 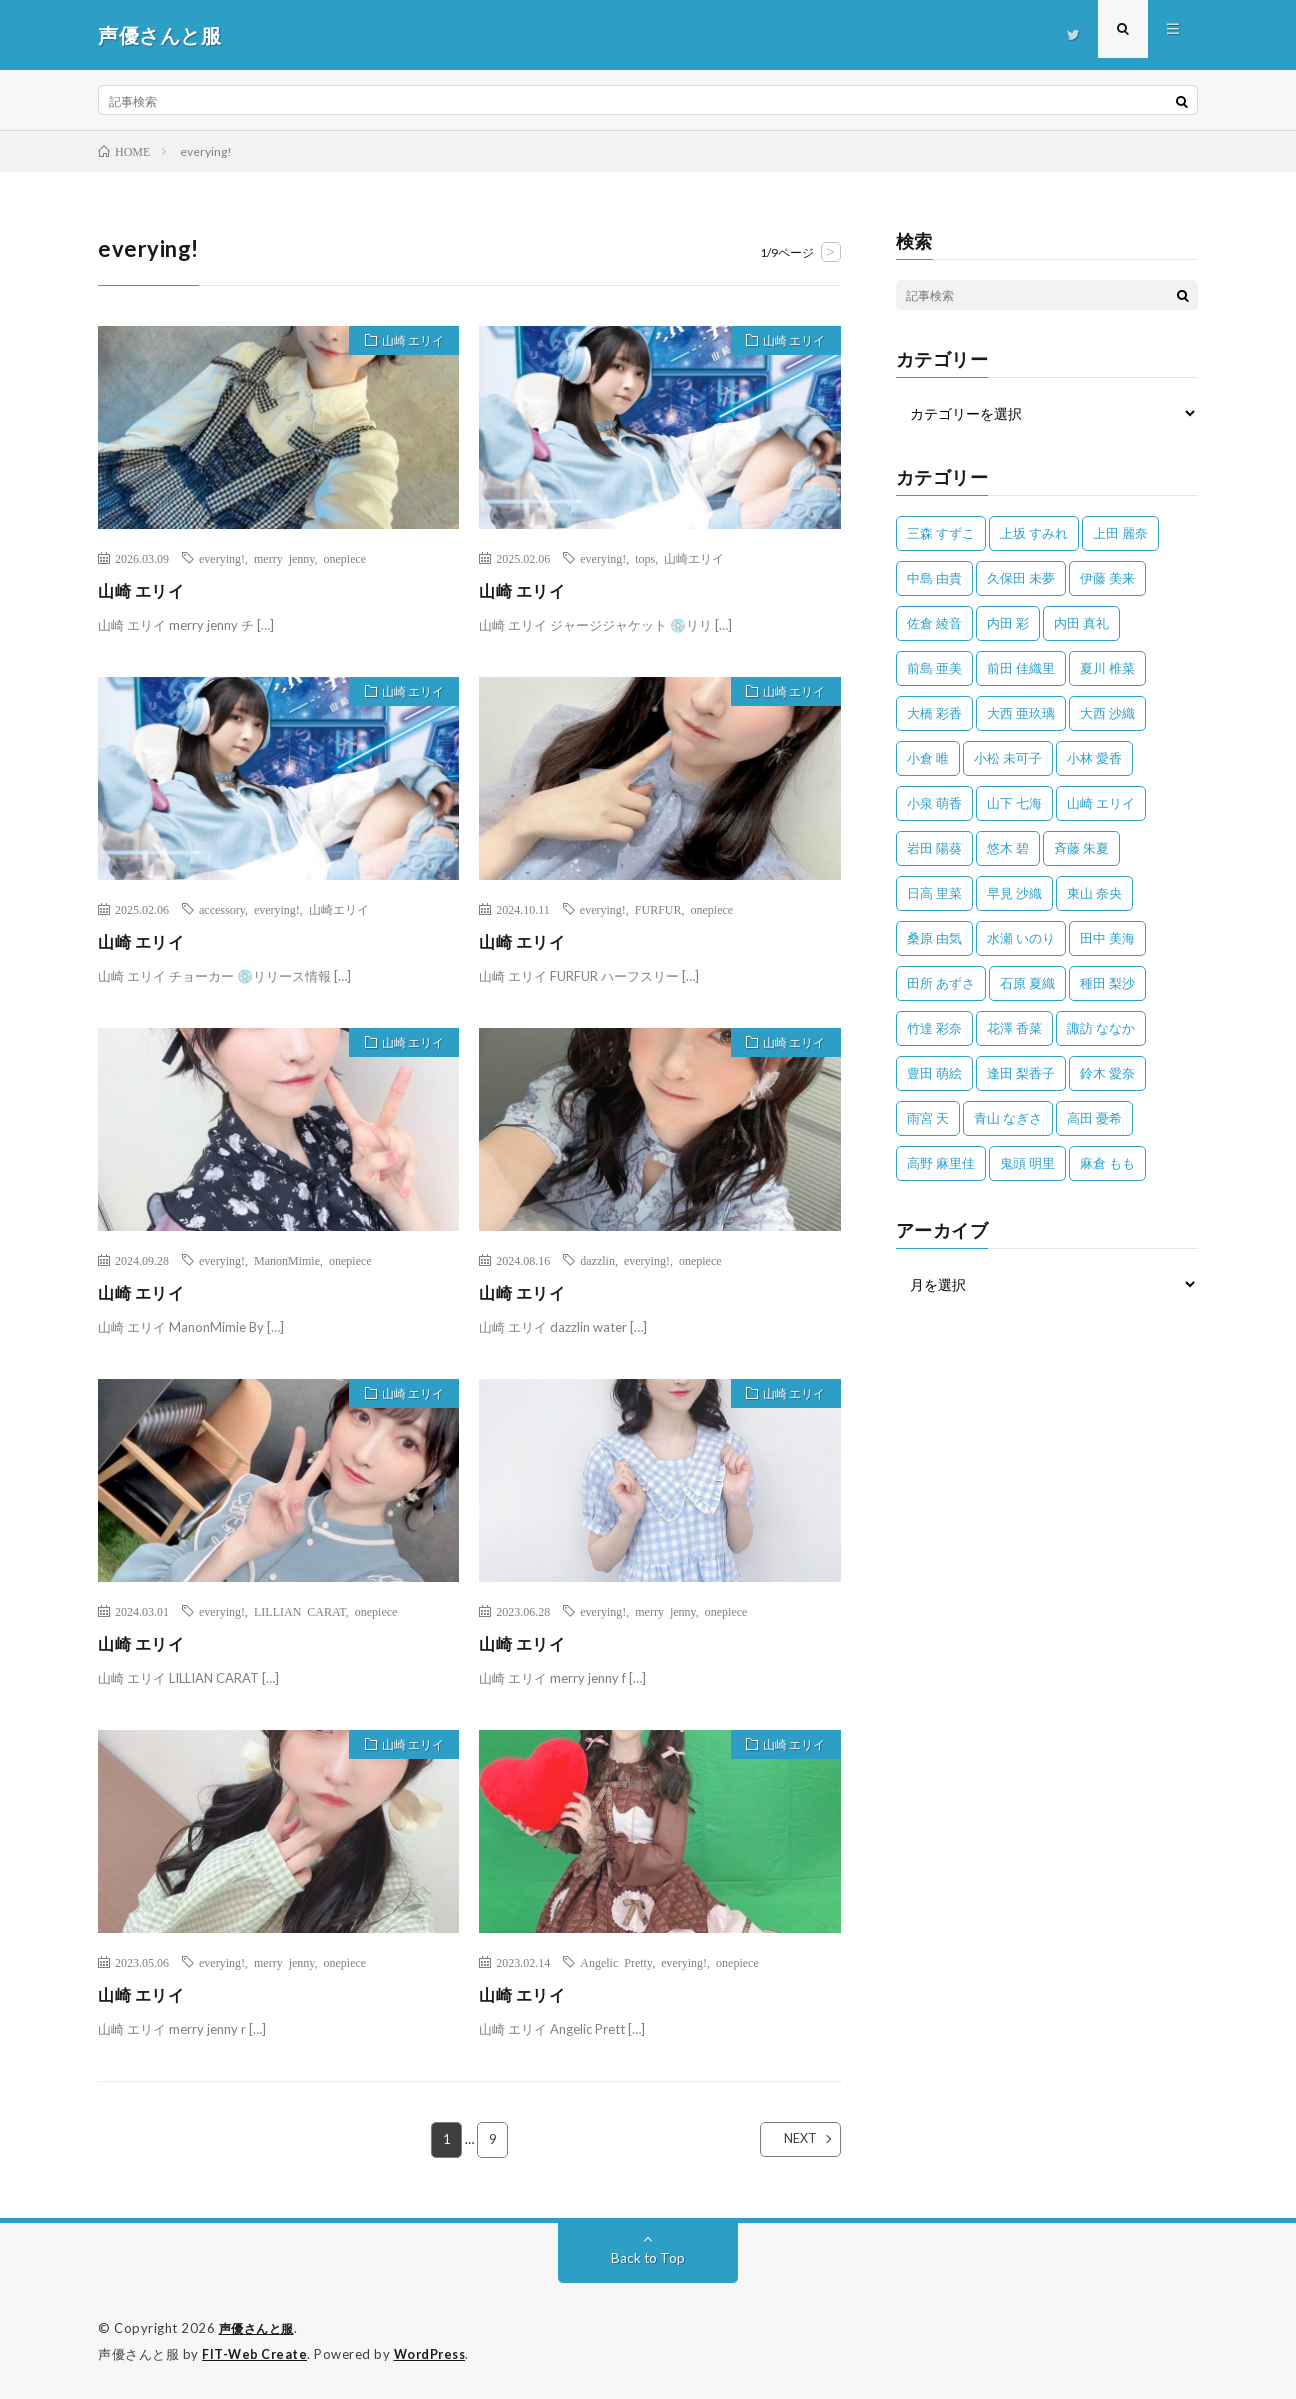 I want to click on 佐倉 綾音 [佐倉 綾音 (101個の項目)], so click(x=934, y=623).